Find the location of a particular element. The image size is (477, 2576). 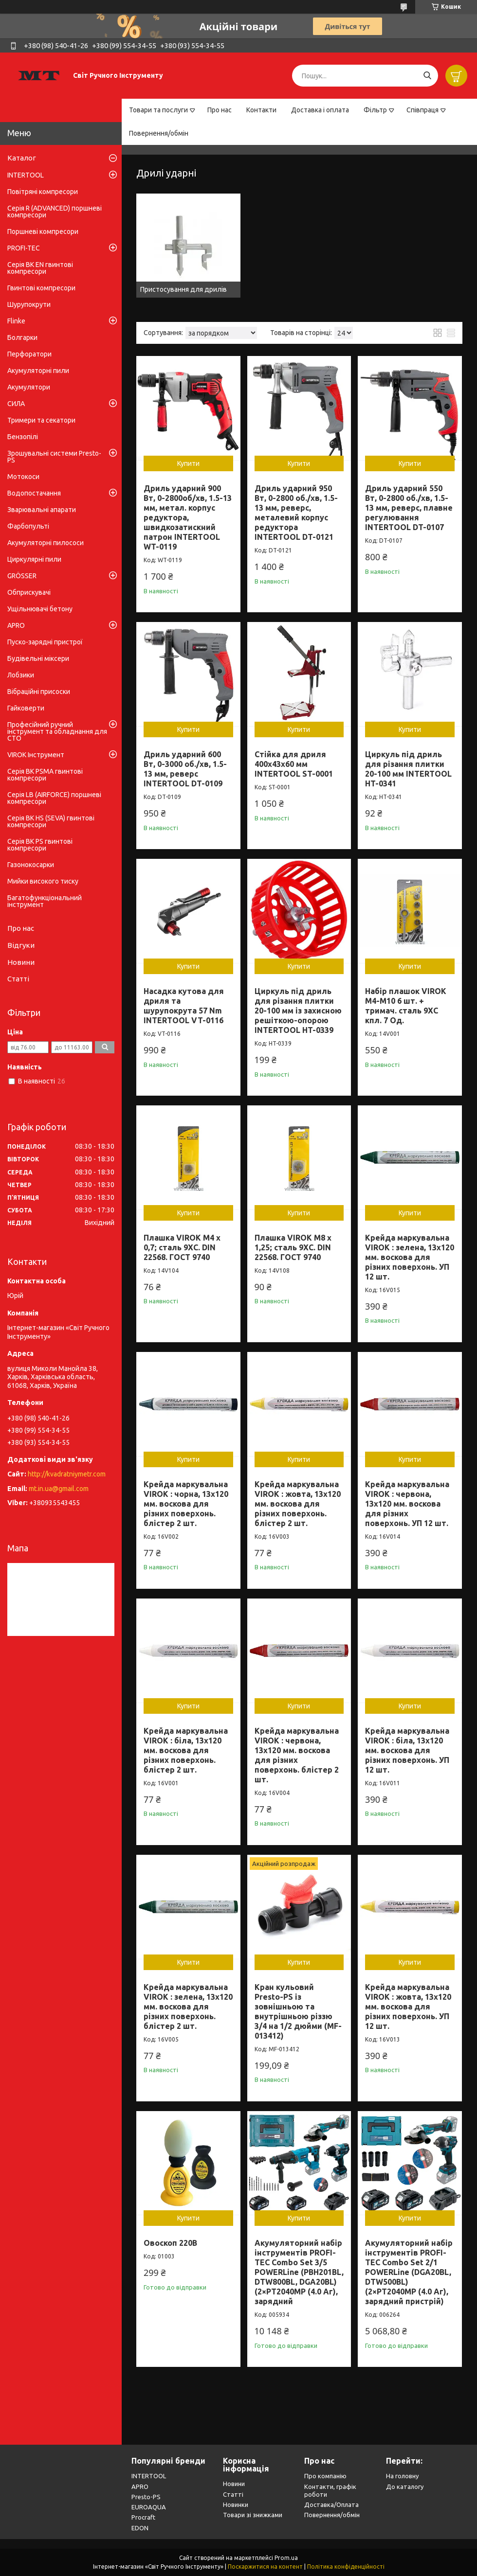

Ущільнювачі бетону is located at coordinates (40, 609).